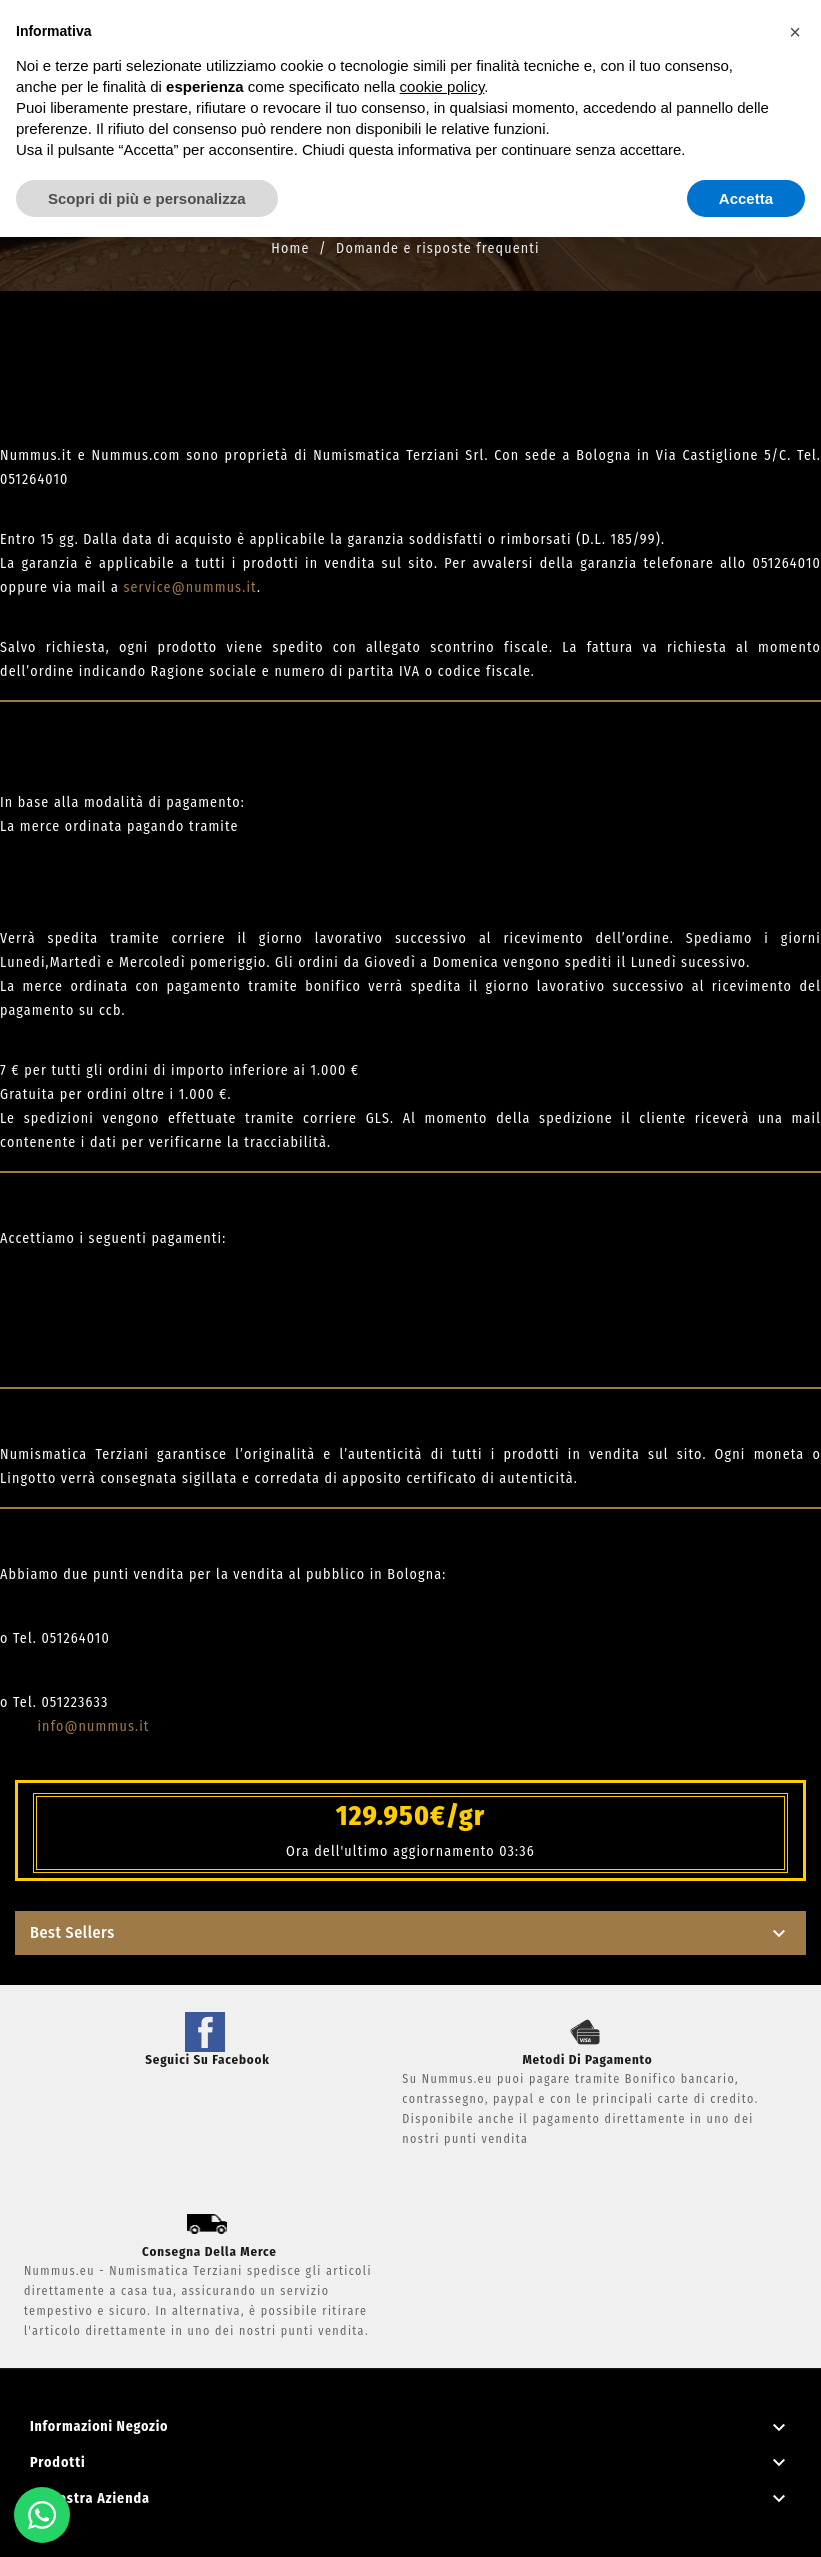  What do you see at coordinates (795, 32) in the screenshot?
I see `[button]` at bounding box center [795, 32].